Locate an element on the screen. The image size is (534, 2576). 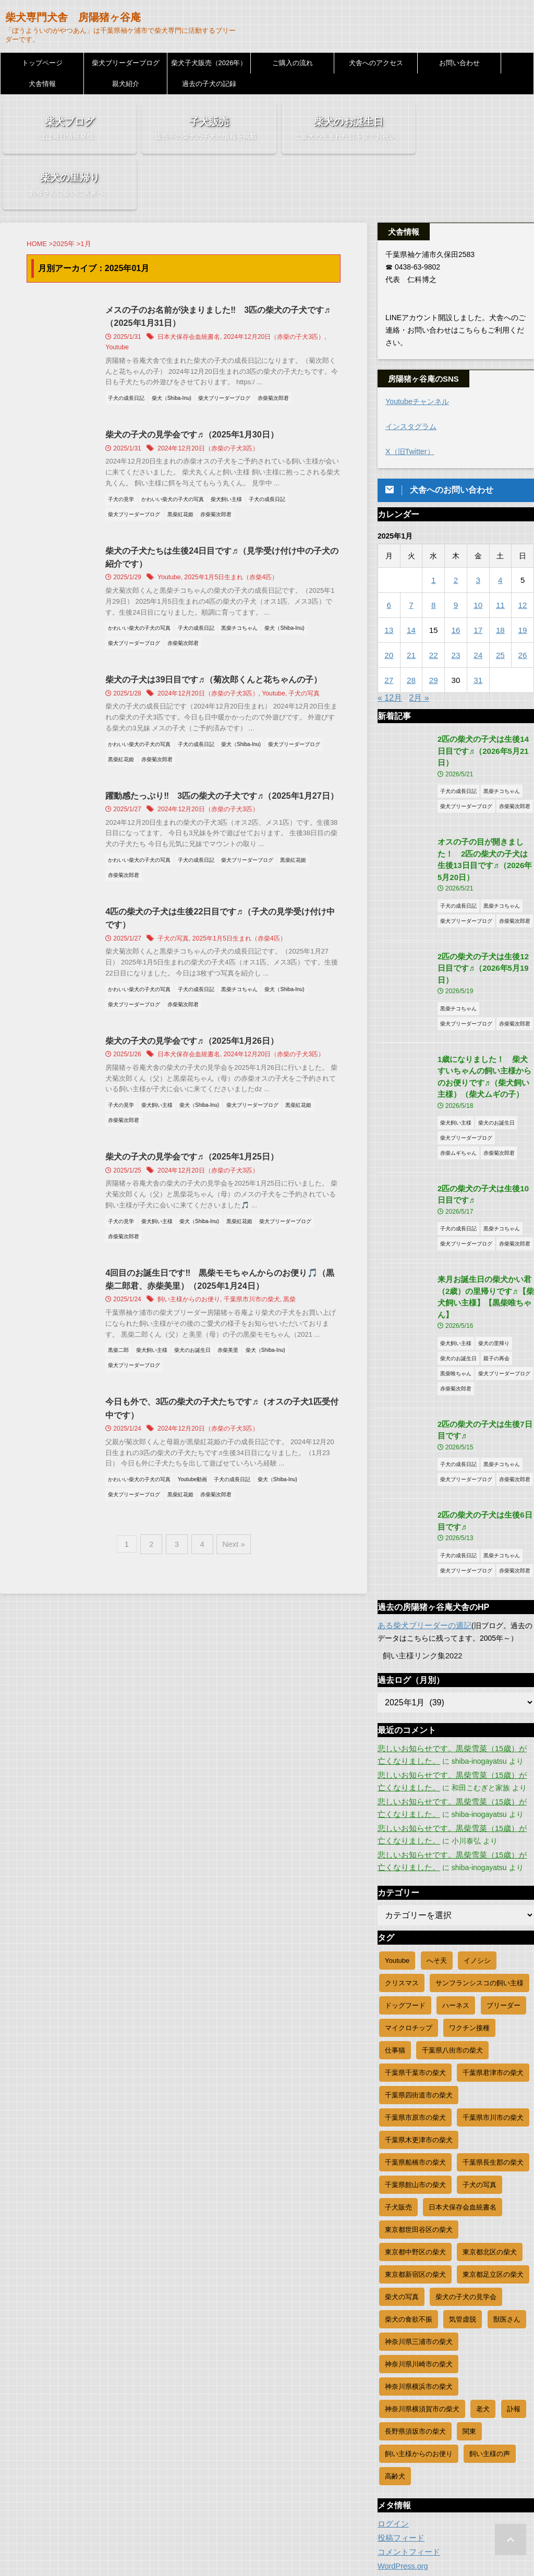
8 [2025年1月8日 に投稿を公開] is located at coordinates (433, 553).